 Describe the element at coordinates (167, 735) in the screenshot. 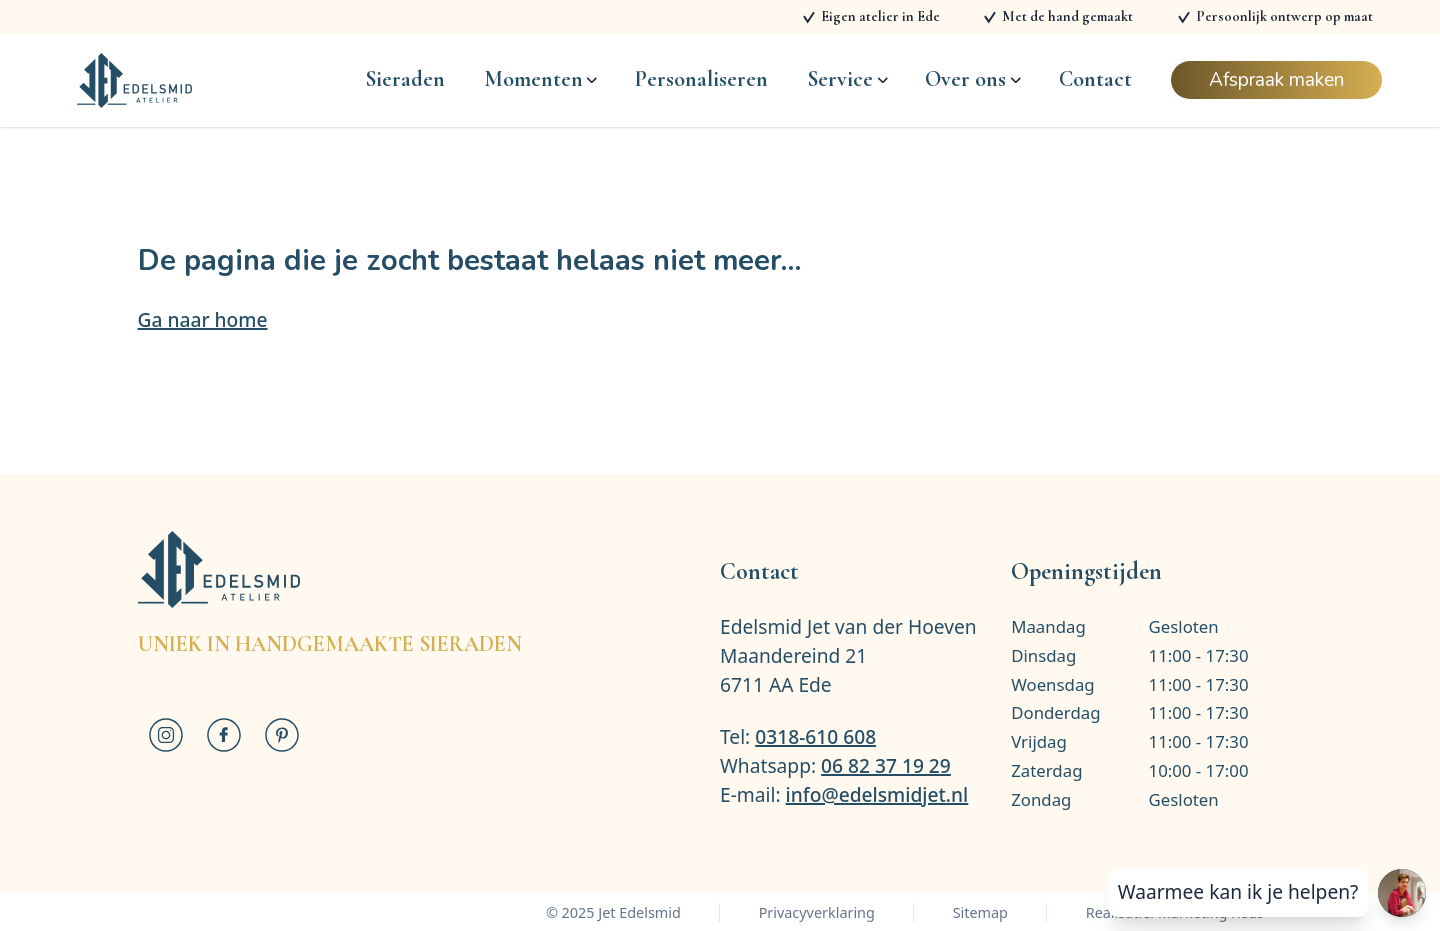

I see `[Jet Edelsmid op Instagram]` at that location.